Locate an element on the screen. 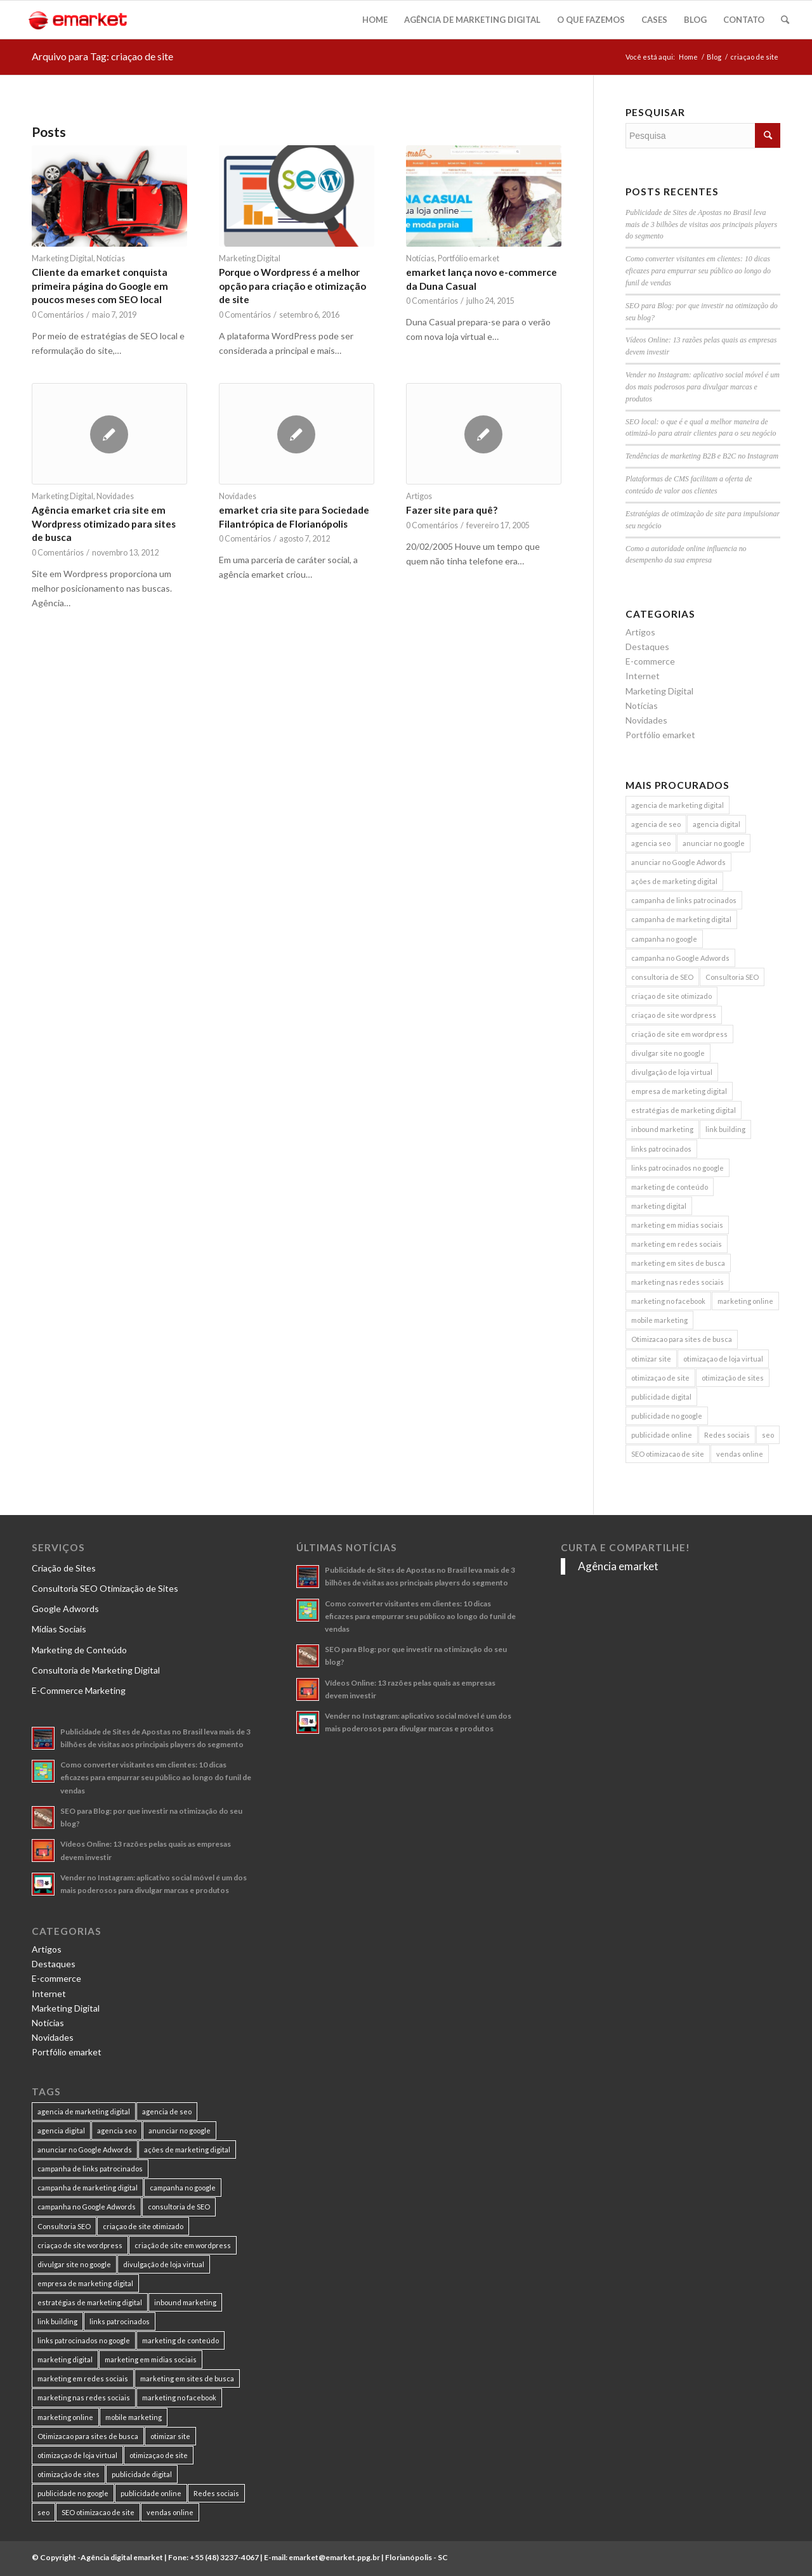 This screenshot has width=812, height=2576. Internet is located at coordinates (642, 675).